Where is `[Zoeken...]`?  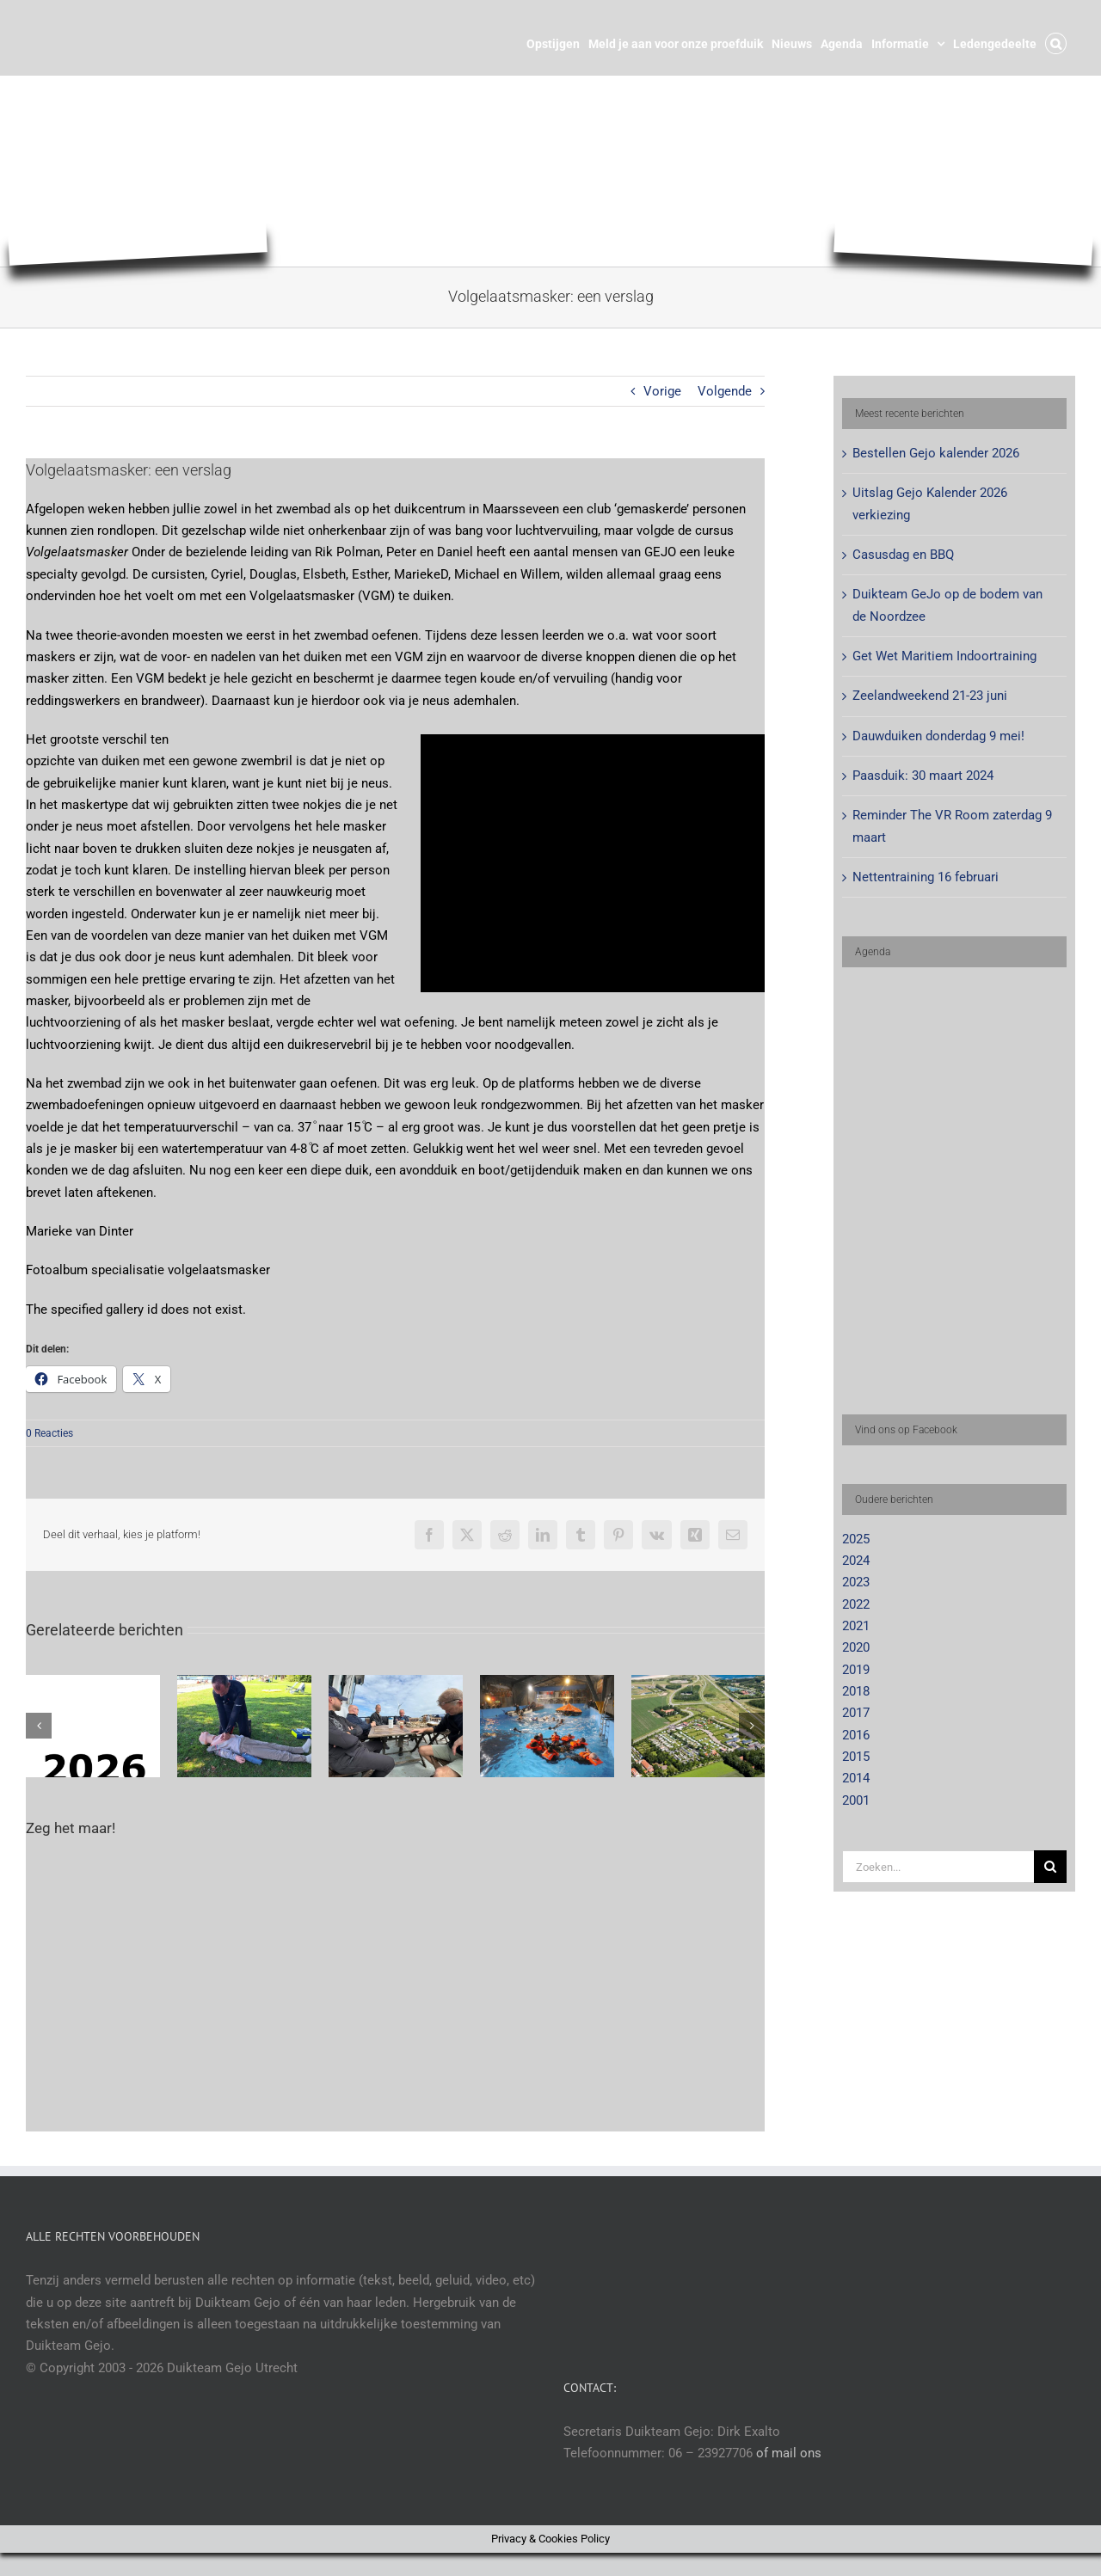
[Zoeken...] is located at coordinates (938, 1866).